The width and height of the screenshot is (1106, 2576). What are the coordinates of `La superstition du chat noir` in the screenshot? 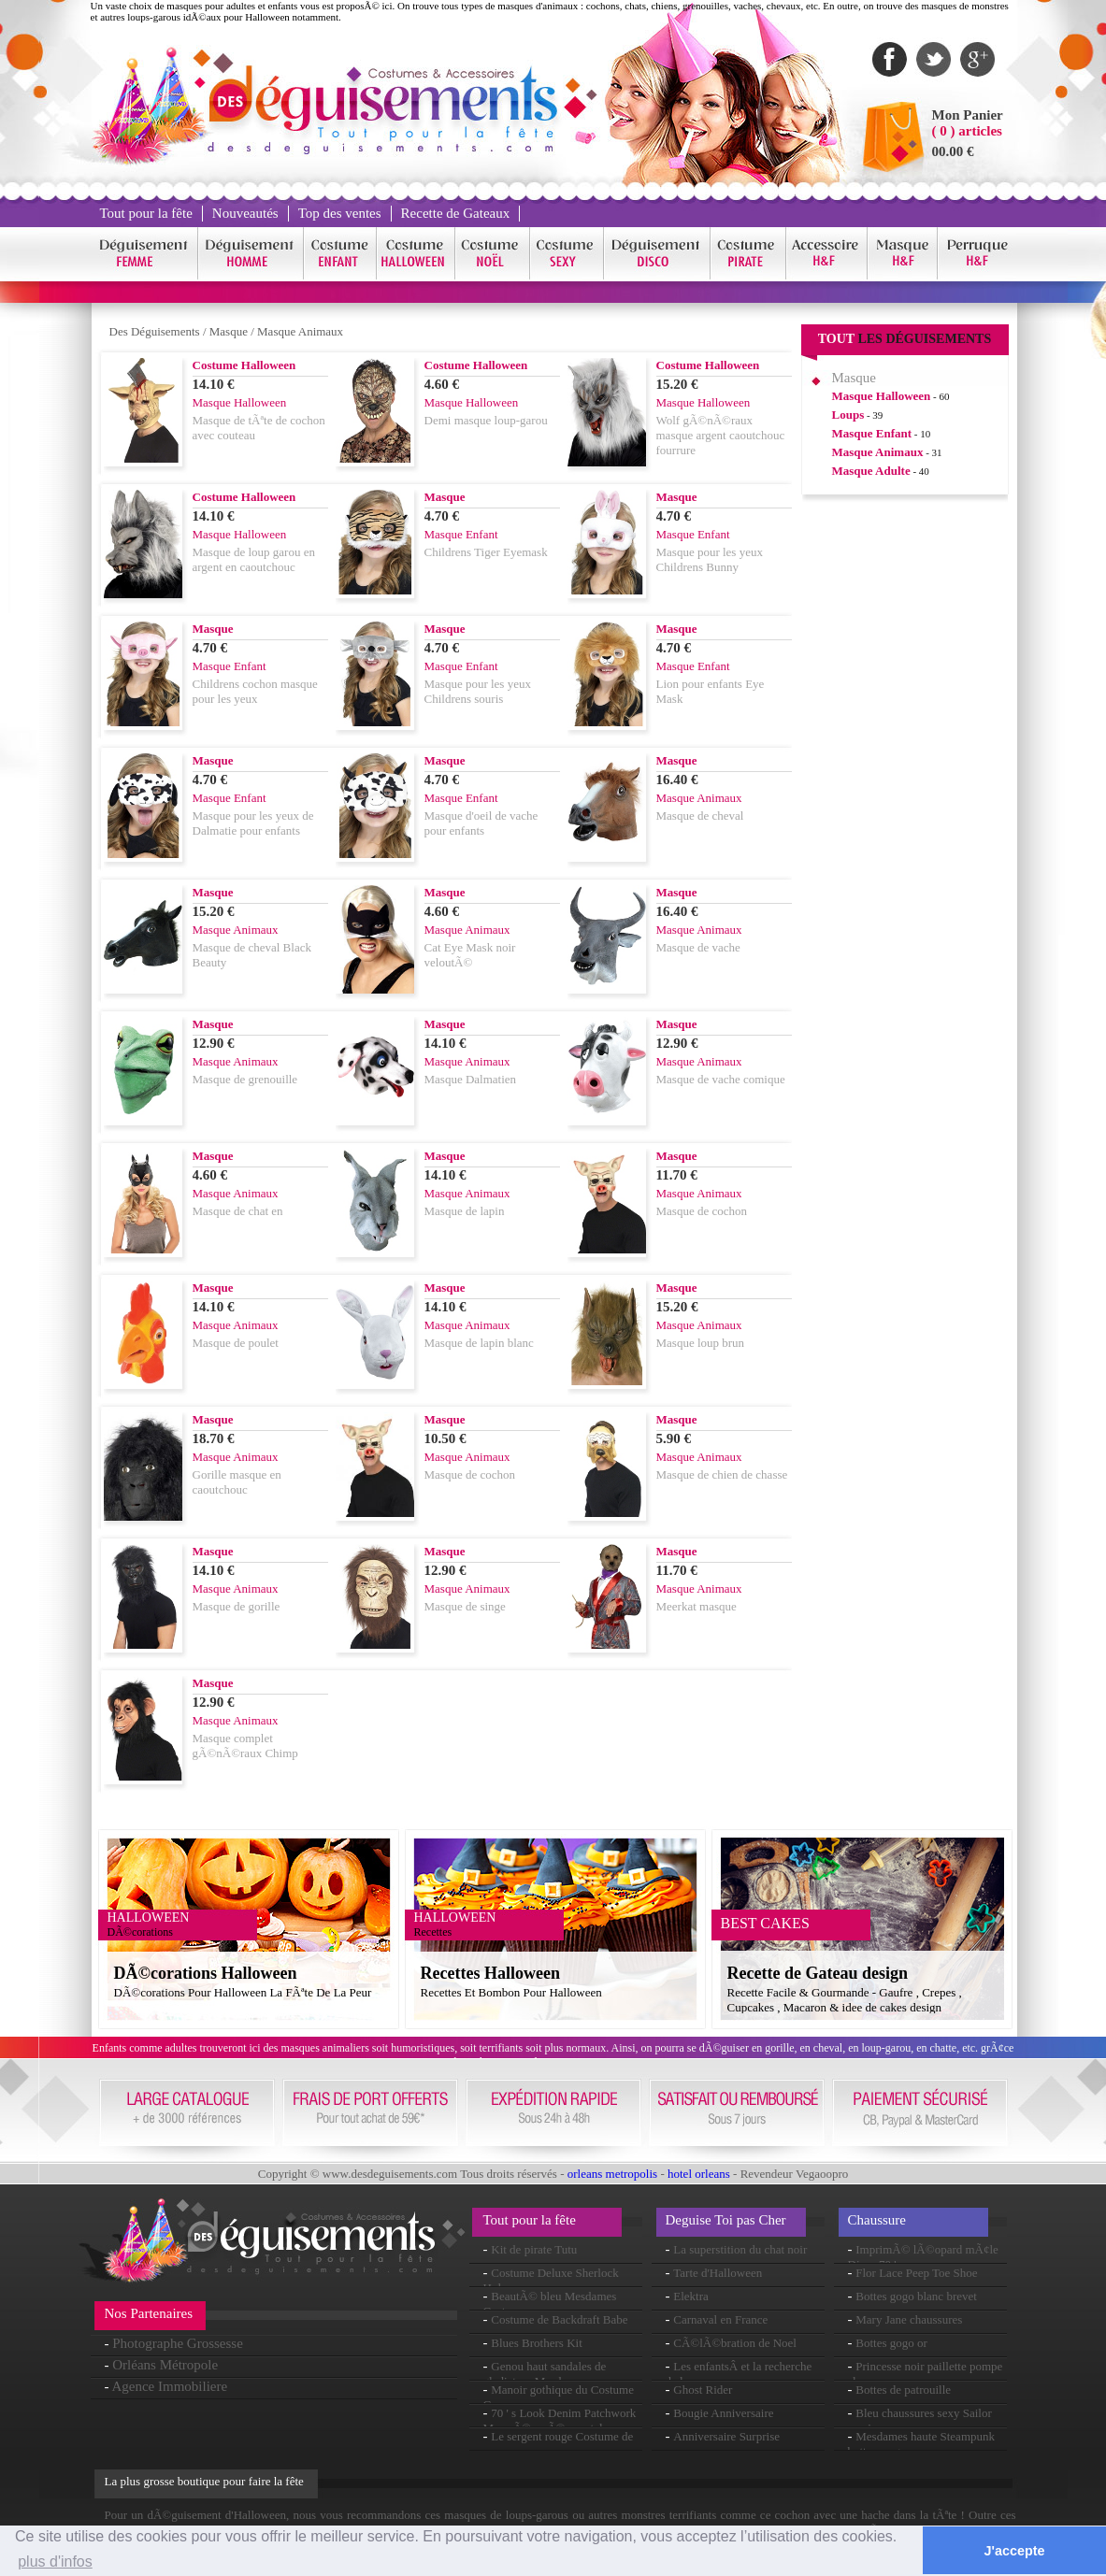 It's located at (740, 2249).